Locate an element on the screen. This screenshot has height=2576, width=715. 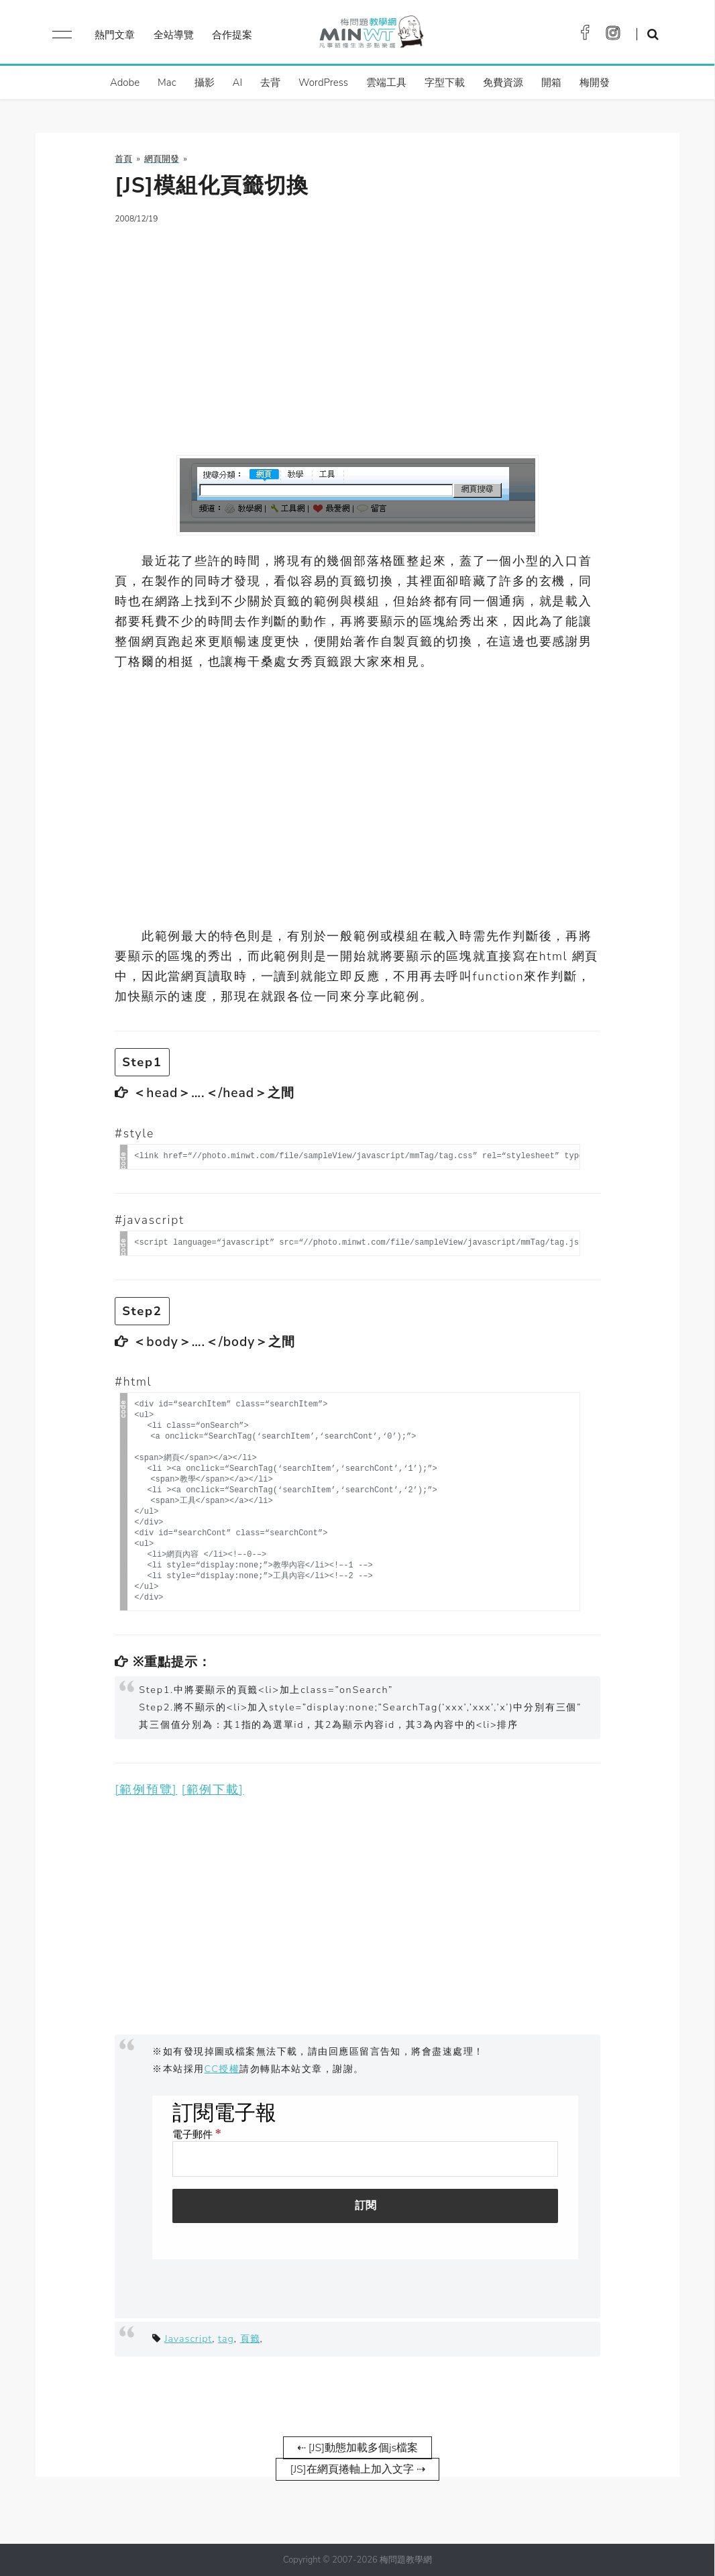
全站導覽 is located at coordinates (174, 35).